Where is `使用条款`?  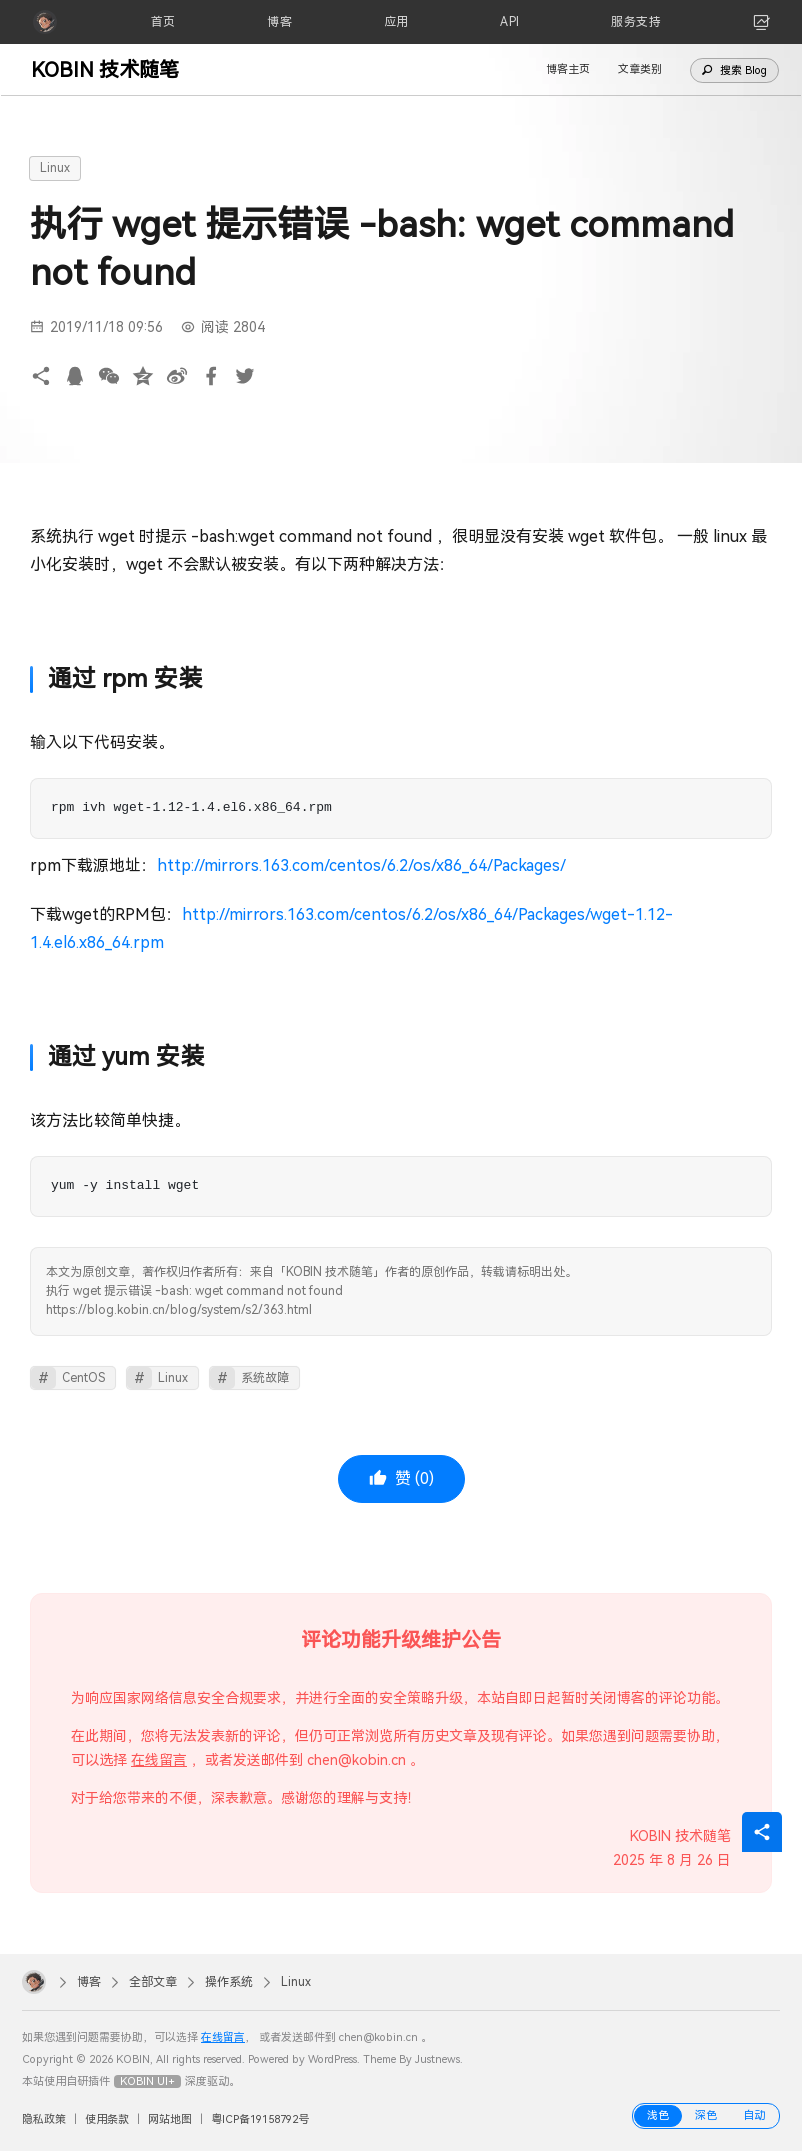 使用条款 is located at coordinates (107, 2119).